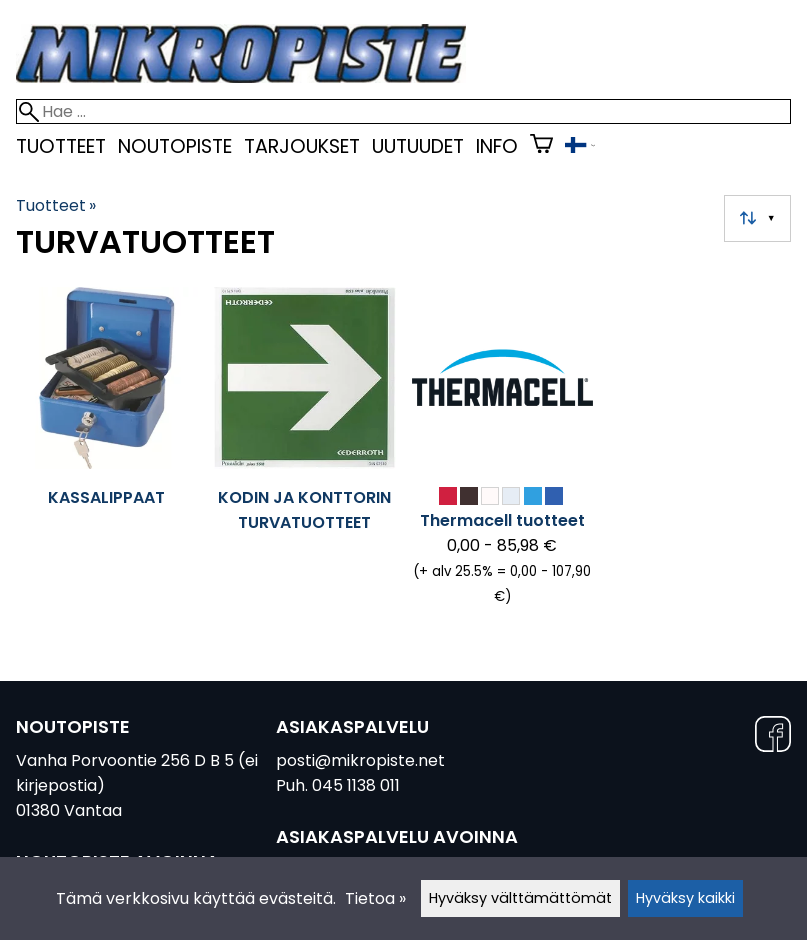  Describe the element at coordinates (356, 785) in the screenshot. I see `045 1138 011` at that location.